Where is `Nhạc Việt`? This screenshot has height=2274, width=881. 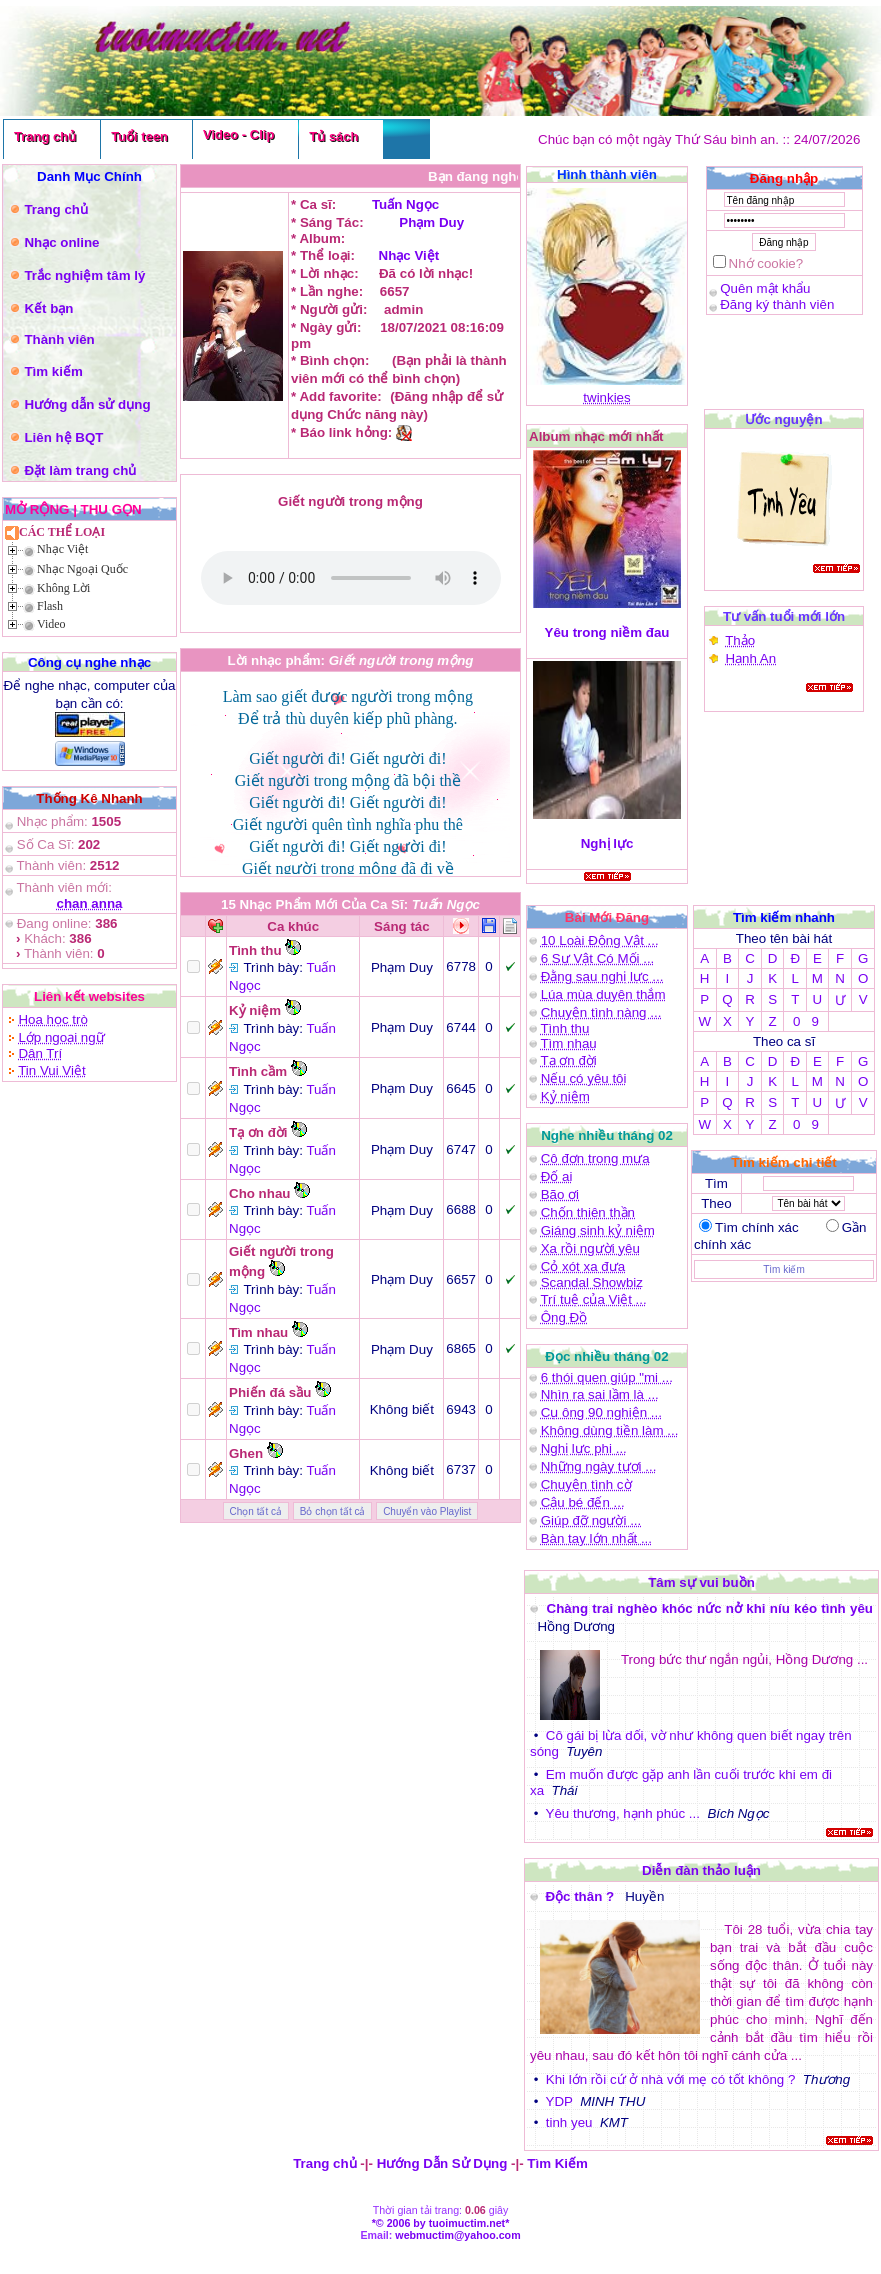 Nhạc Việt is located at coordinates (62, 549).